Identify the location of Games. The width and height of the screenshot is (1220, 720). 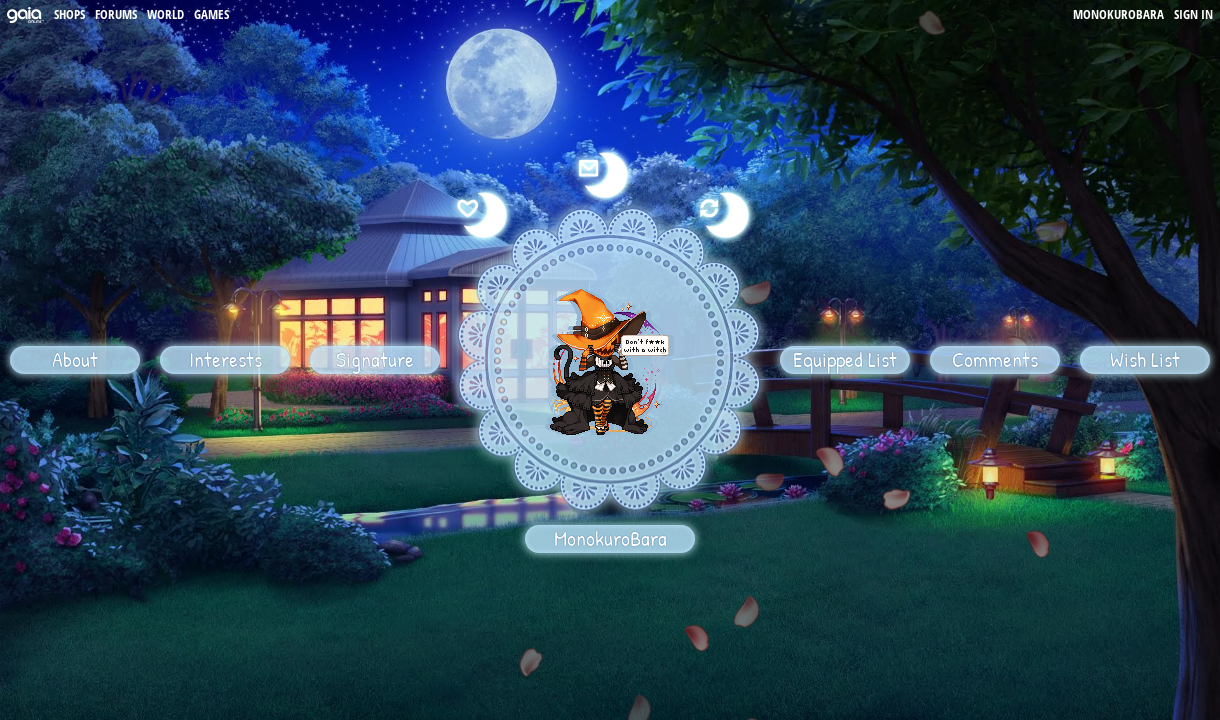
(211, 14).